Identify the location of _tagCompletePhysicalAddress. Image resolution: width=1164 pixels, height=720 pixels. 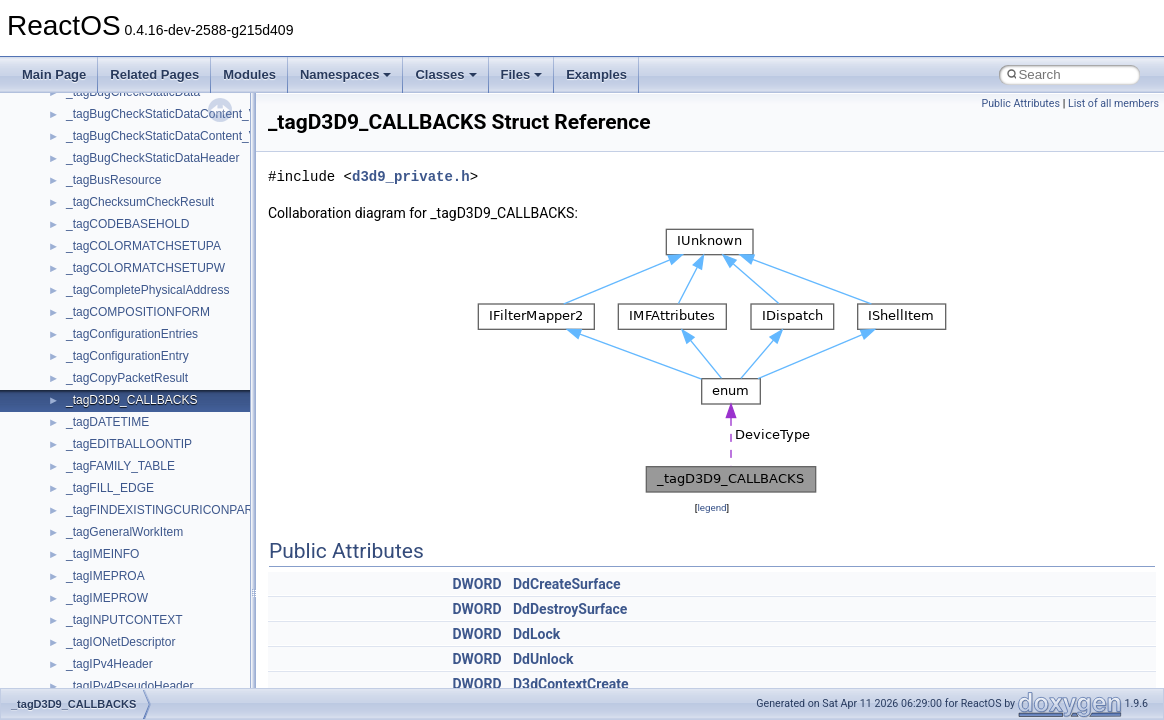
(147, 290).